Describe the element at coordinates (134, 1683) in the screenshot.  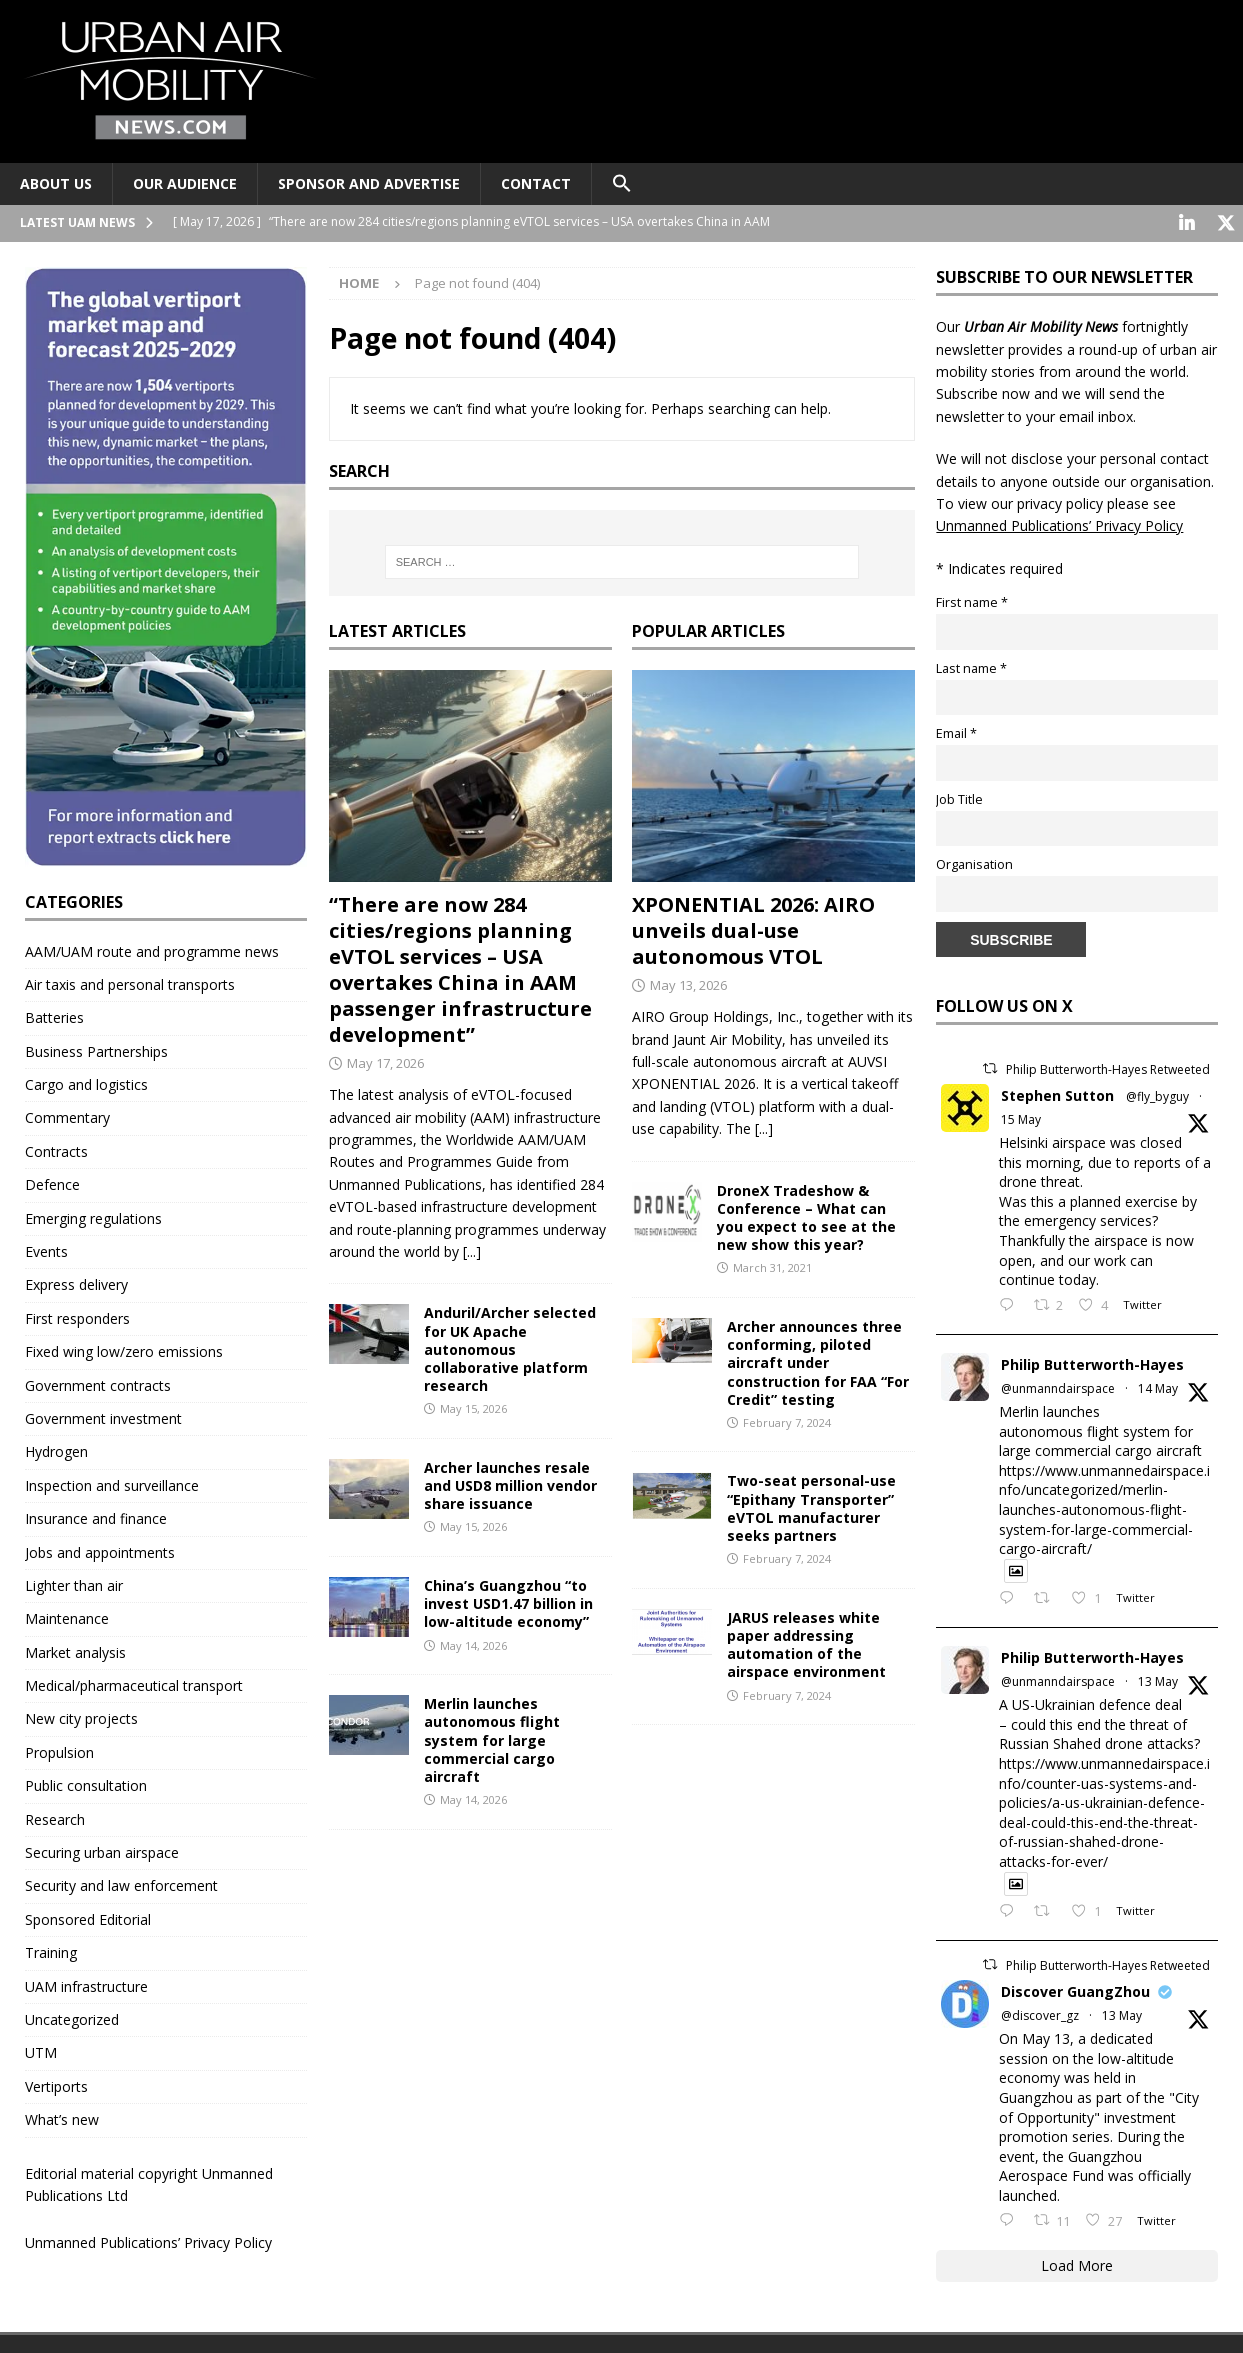
I see `Medical/pharmaceutical transport` at that location.